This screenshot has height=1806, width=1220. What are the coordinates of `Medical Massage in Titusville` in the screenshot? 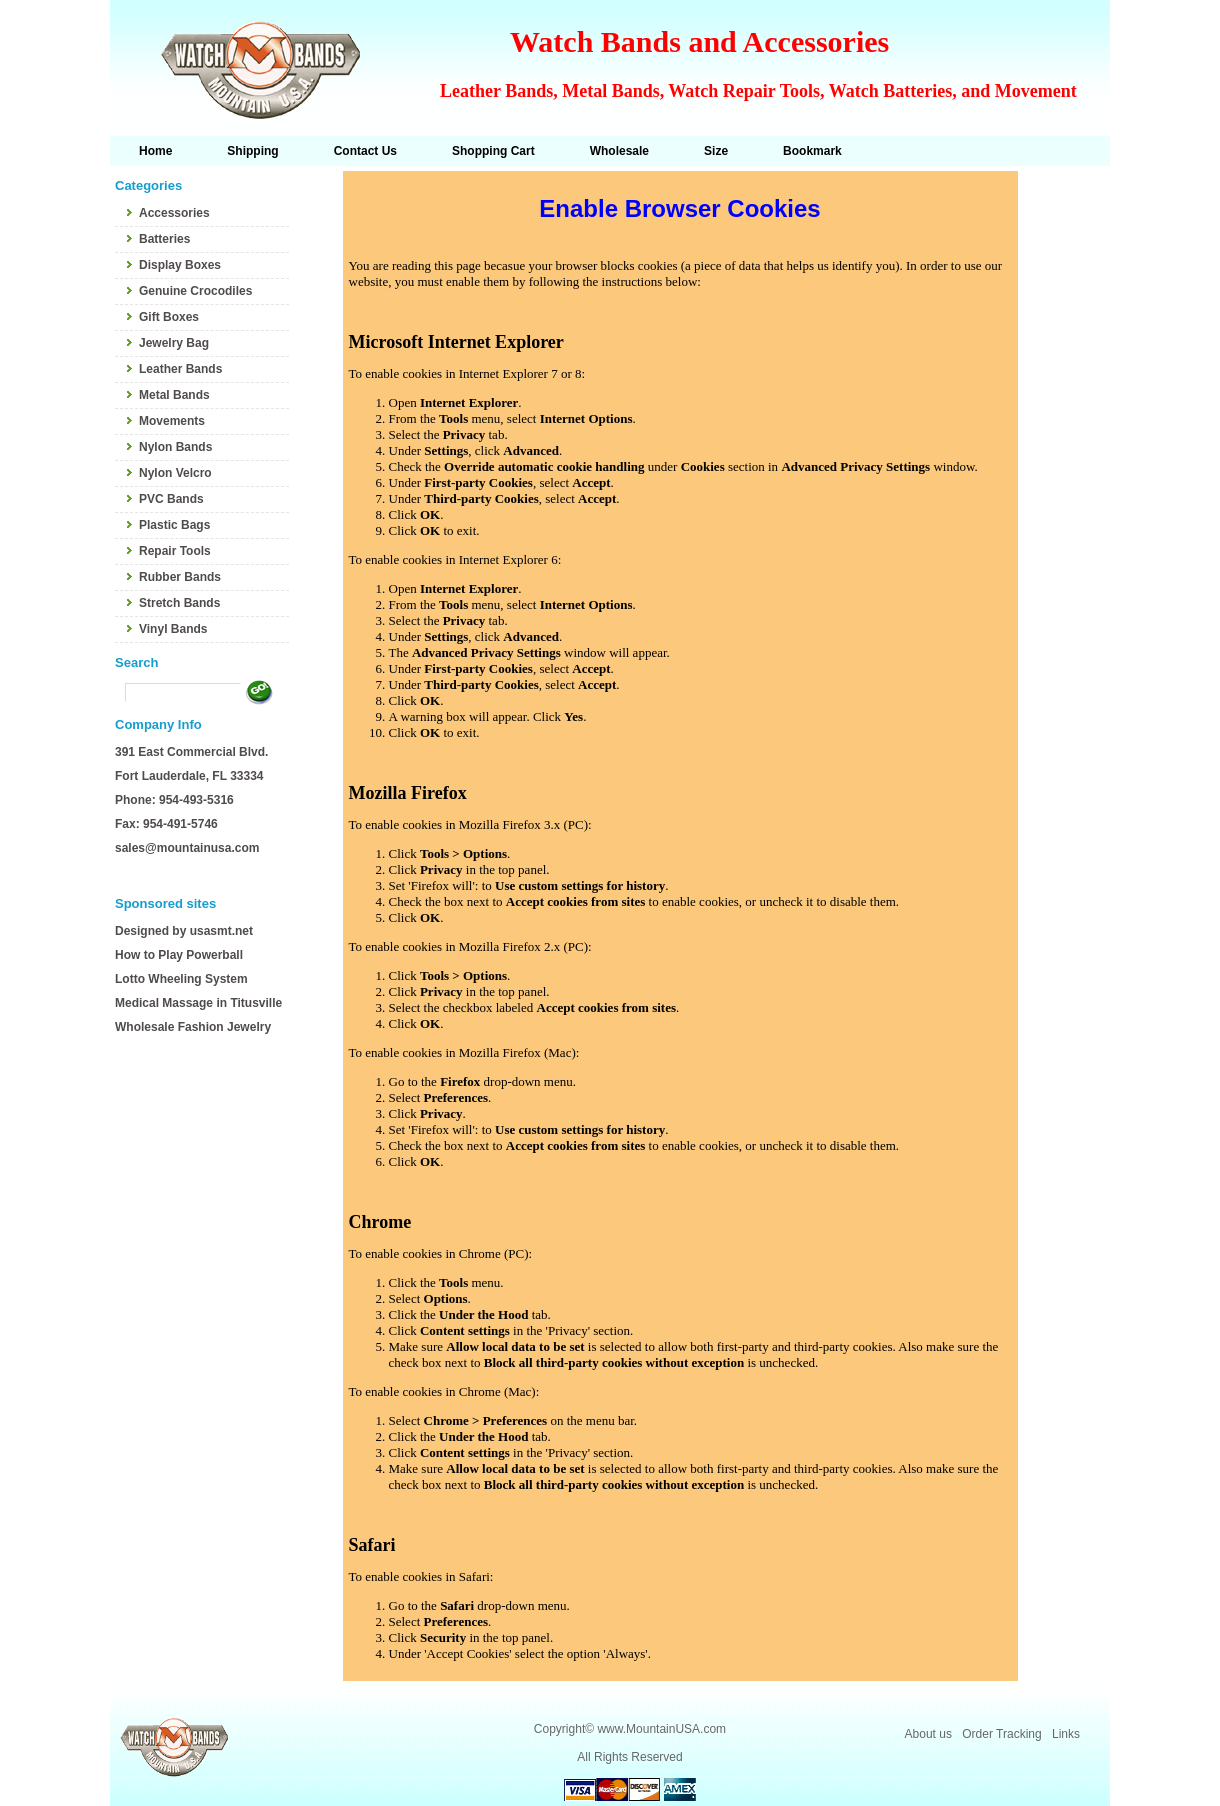 It's located at (198, 1003).